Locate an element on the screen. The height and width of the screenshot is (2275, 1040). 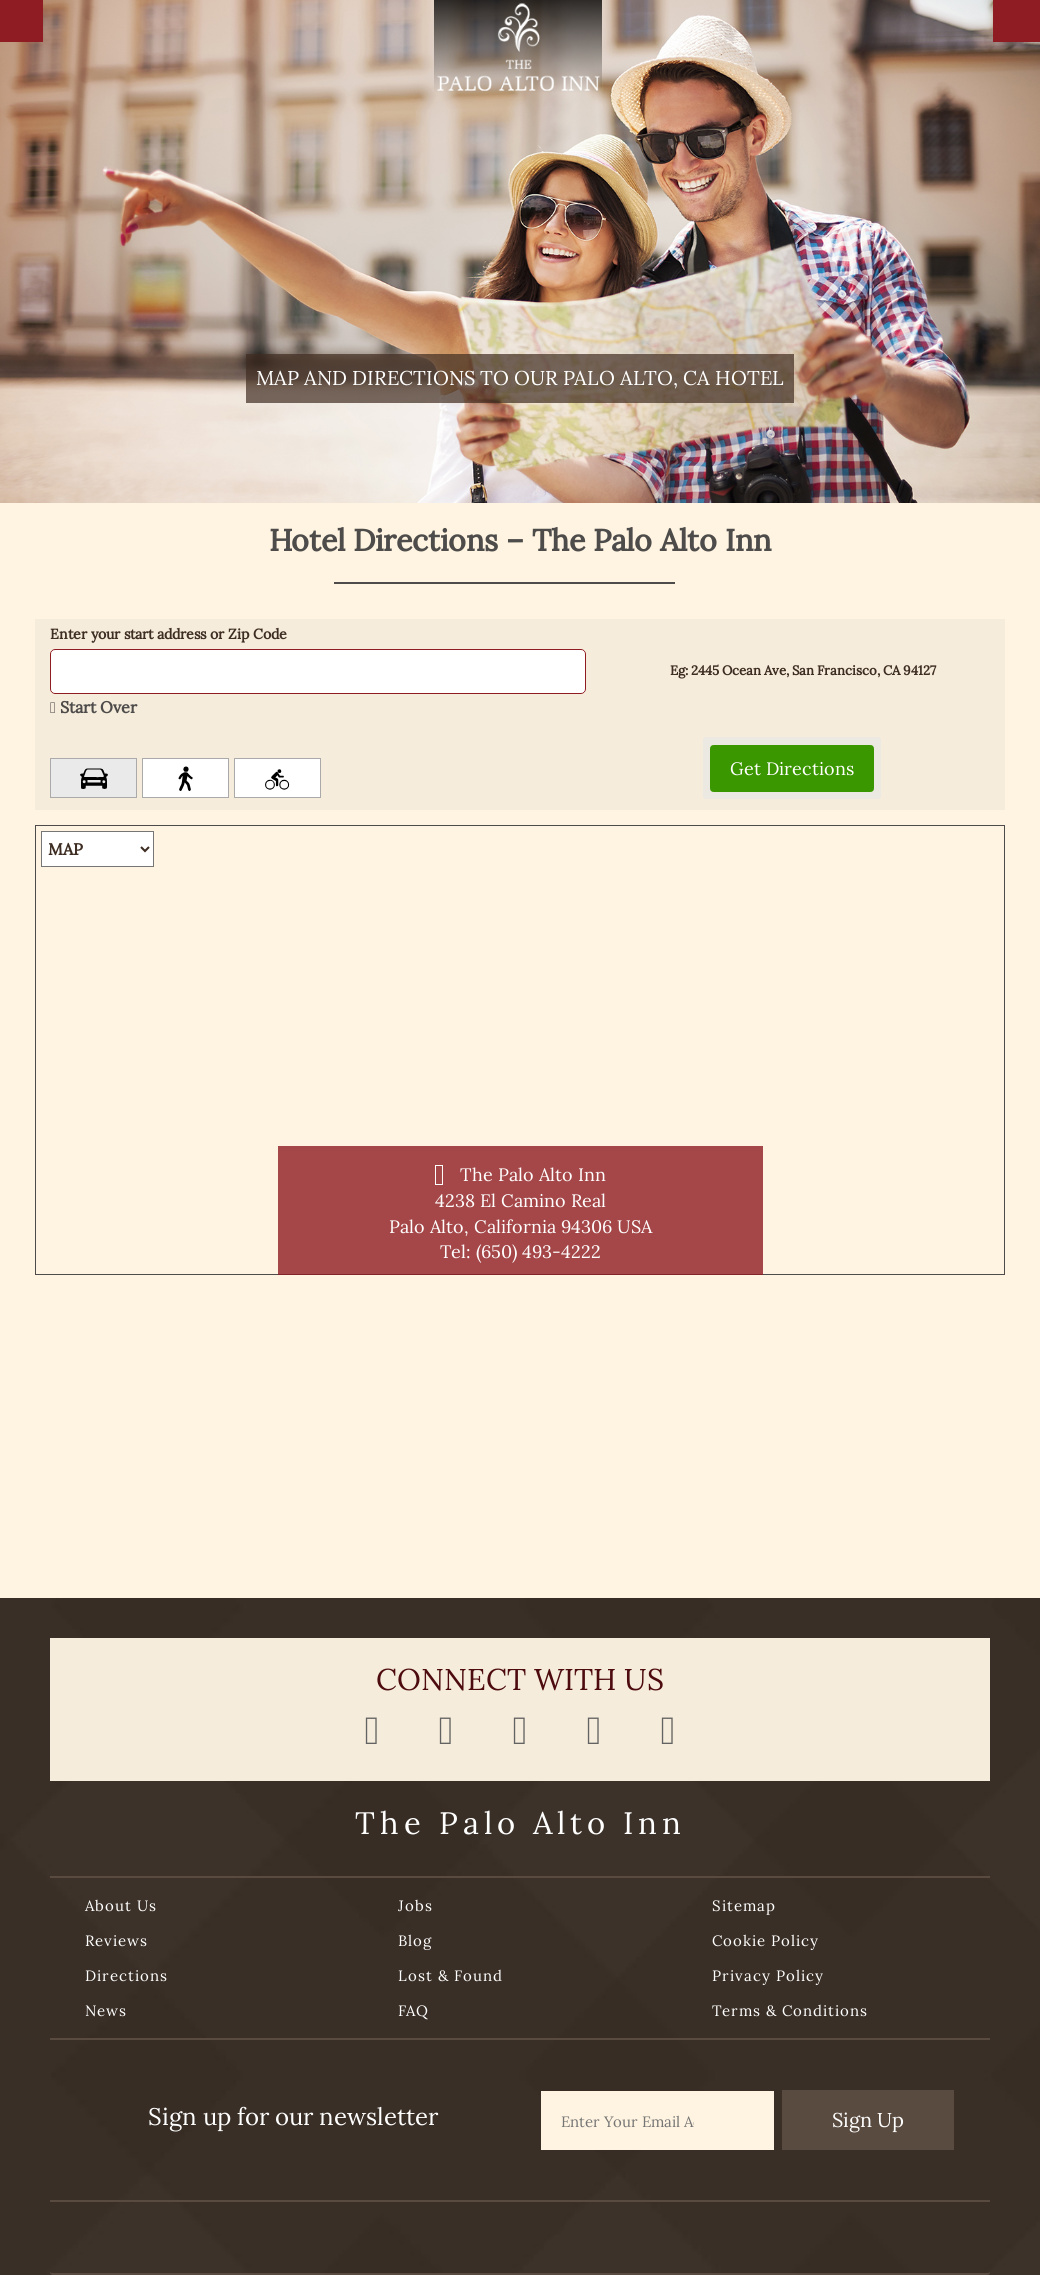
About Us is located at coordinates (121, 1905).